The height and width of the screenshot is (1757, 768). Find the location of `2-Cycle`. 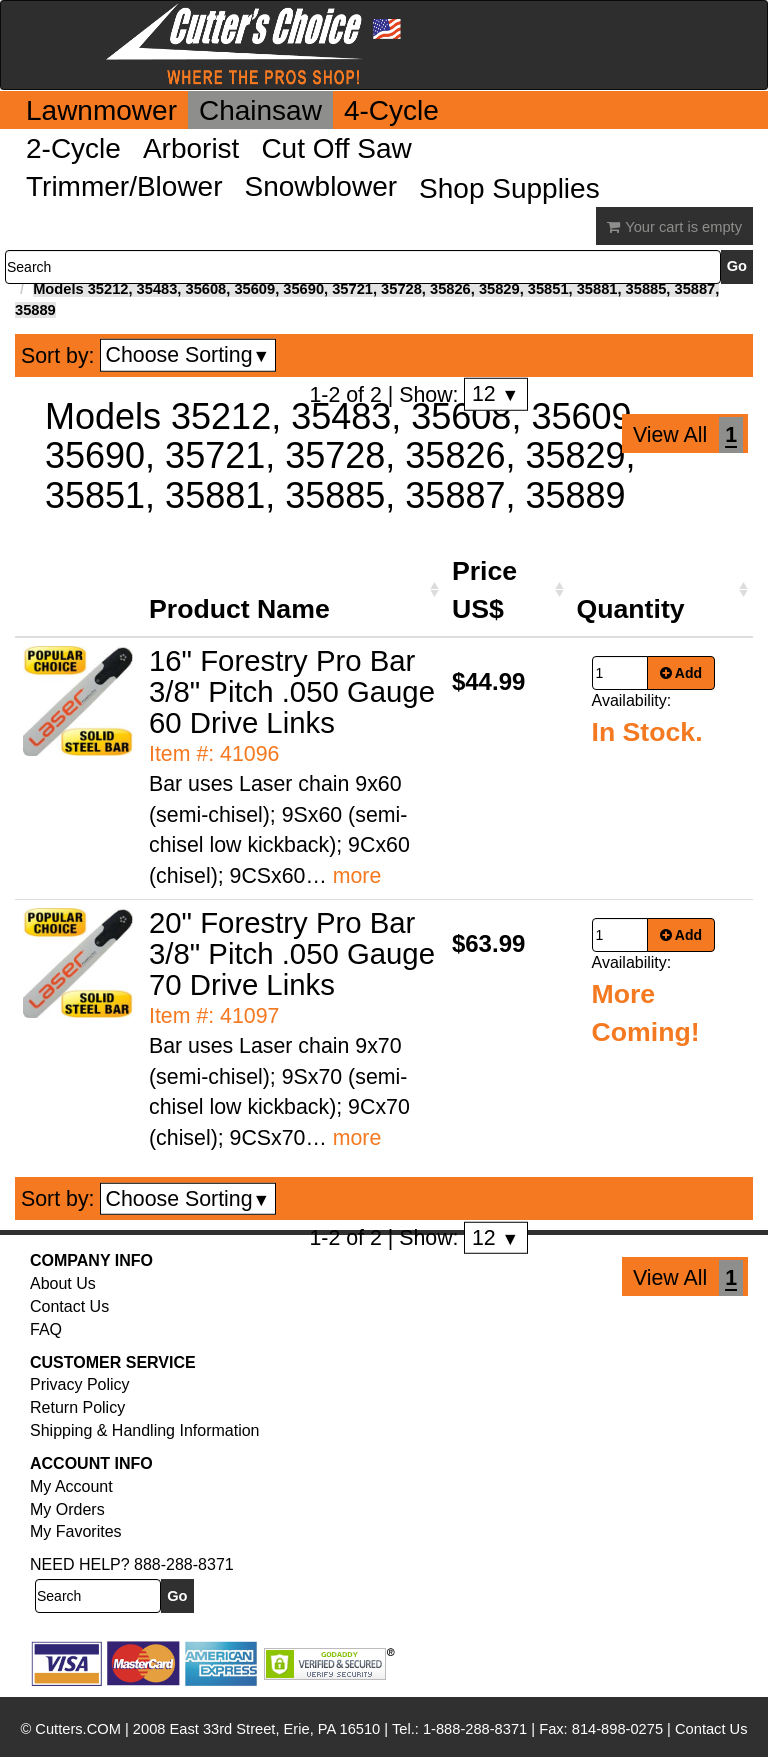

2-Cycle is located at coordinates (73, 148).